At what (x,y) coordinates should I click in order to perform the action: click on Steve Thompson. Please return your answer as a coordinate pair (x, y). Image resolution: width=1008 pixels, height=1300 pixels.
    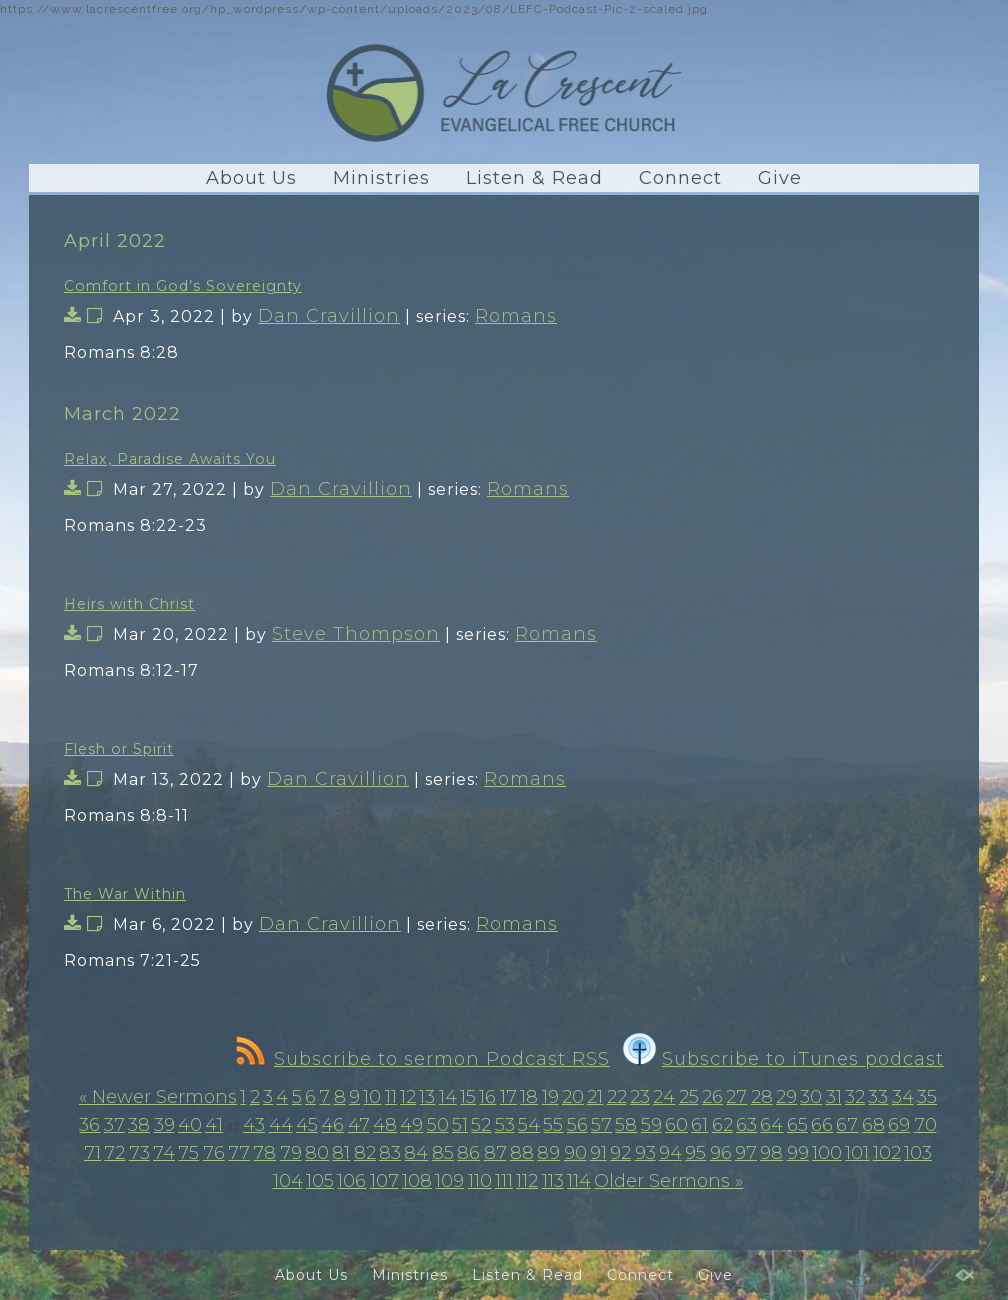
    Looking at the image, I should click on (356, 634).